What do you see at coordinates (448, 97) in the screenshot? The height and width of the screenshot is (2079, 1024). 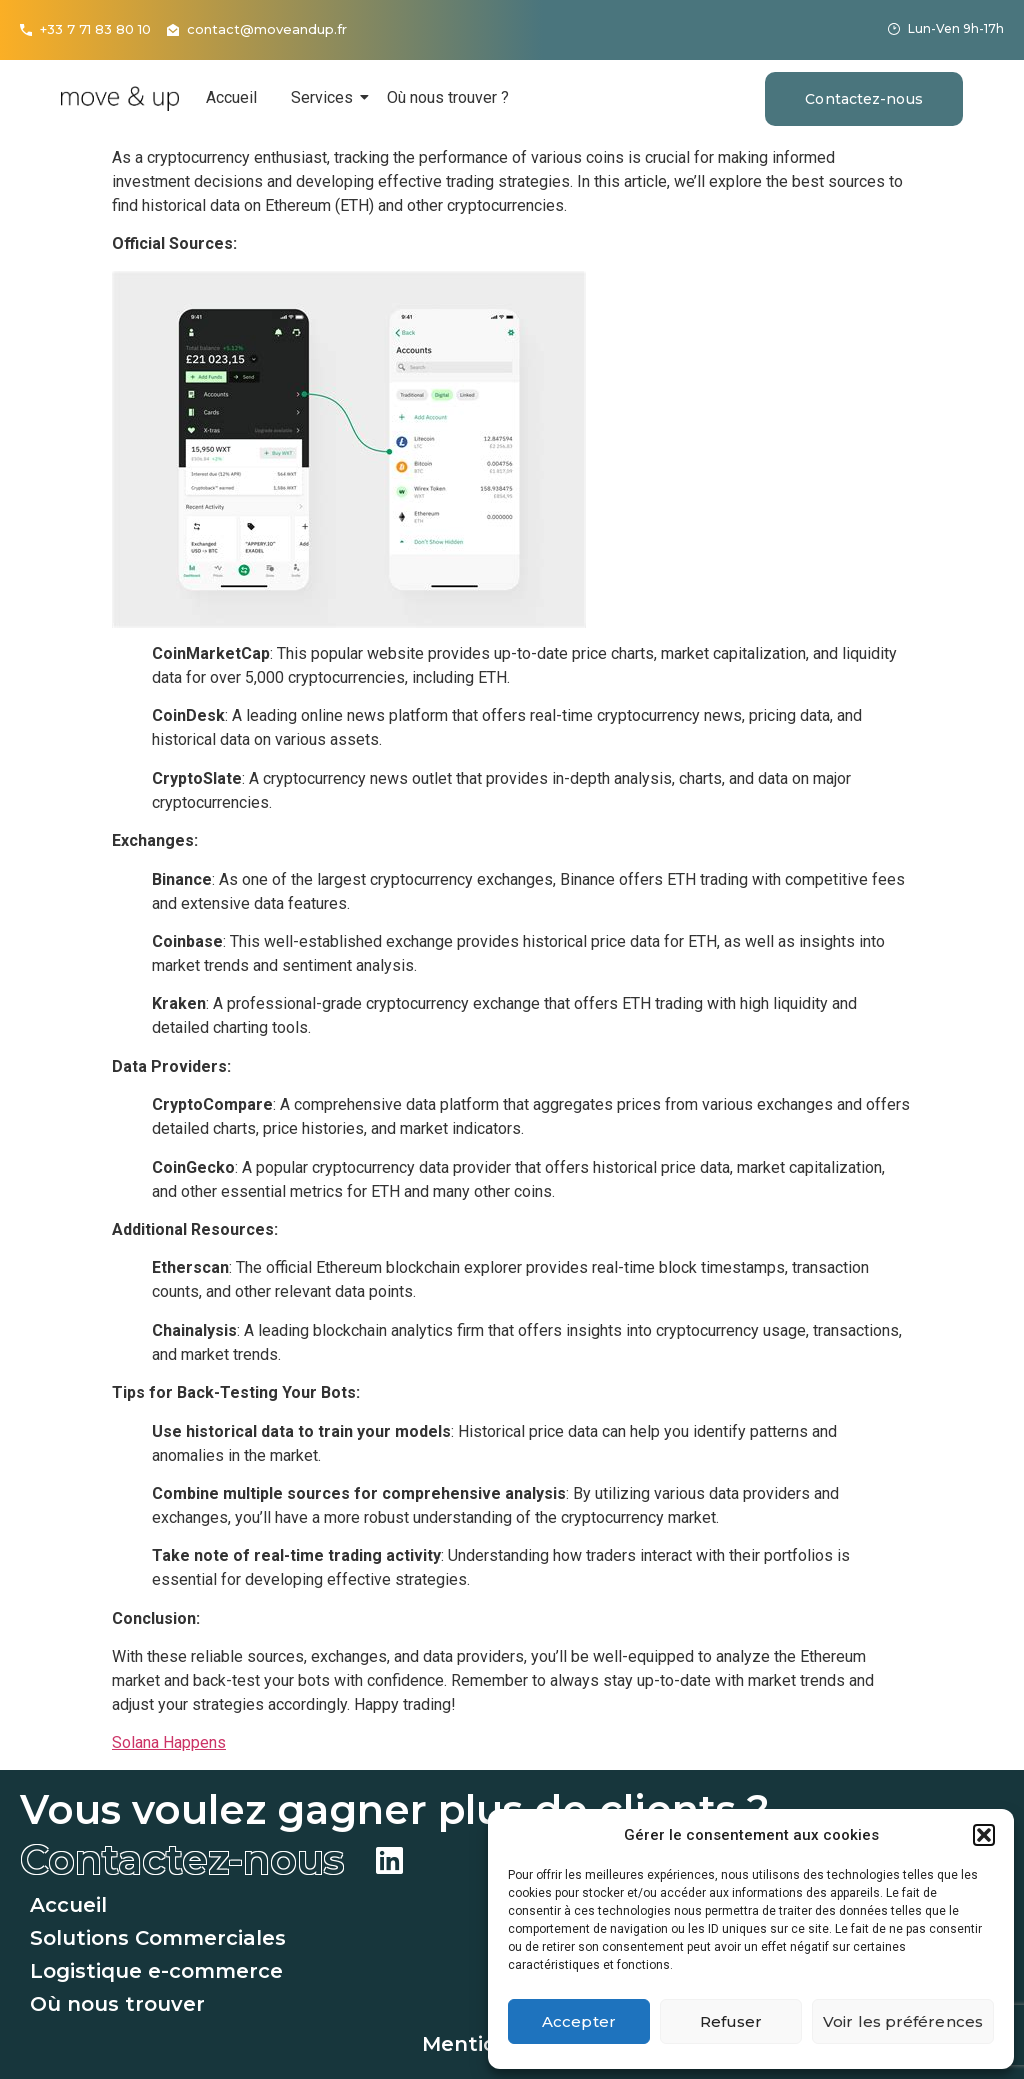 I see `Où nous trouver ?` at bounding box center [448, 97].